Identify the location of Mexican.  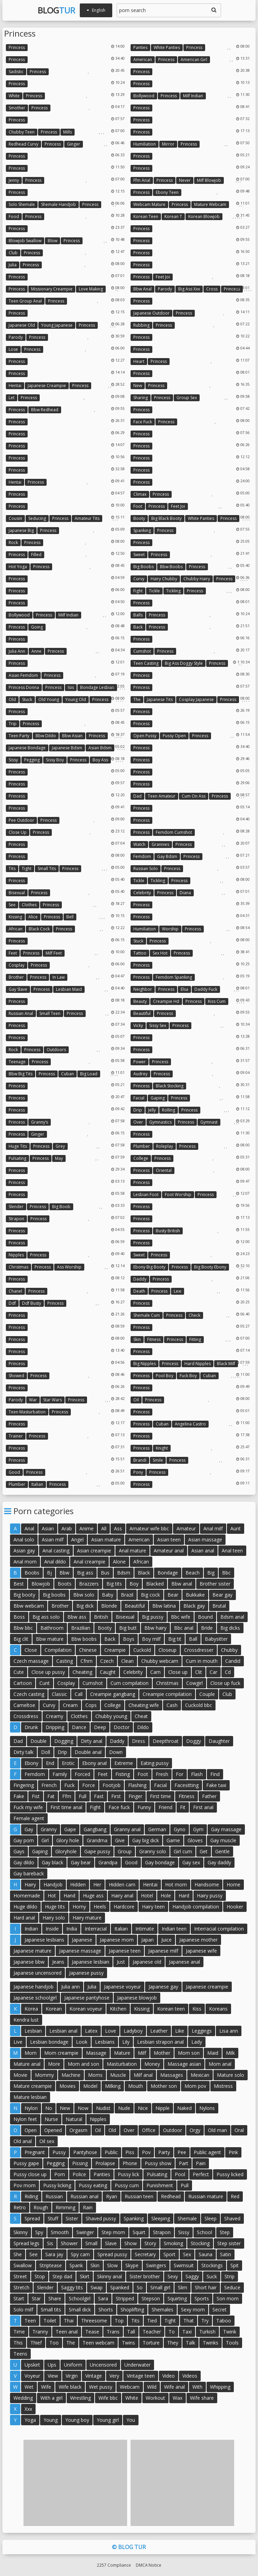
(200, 2075).